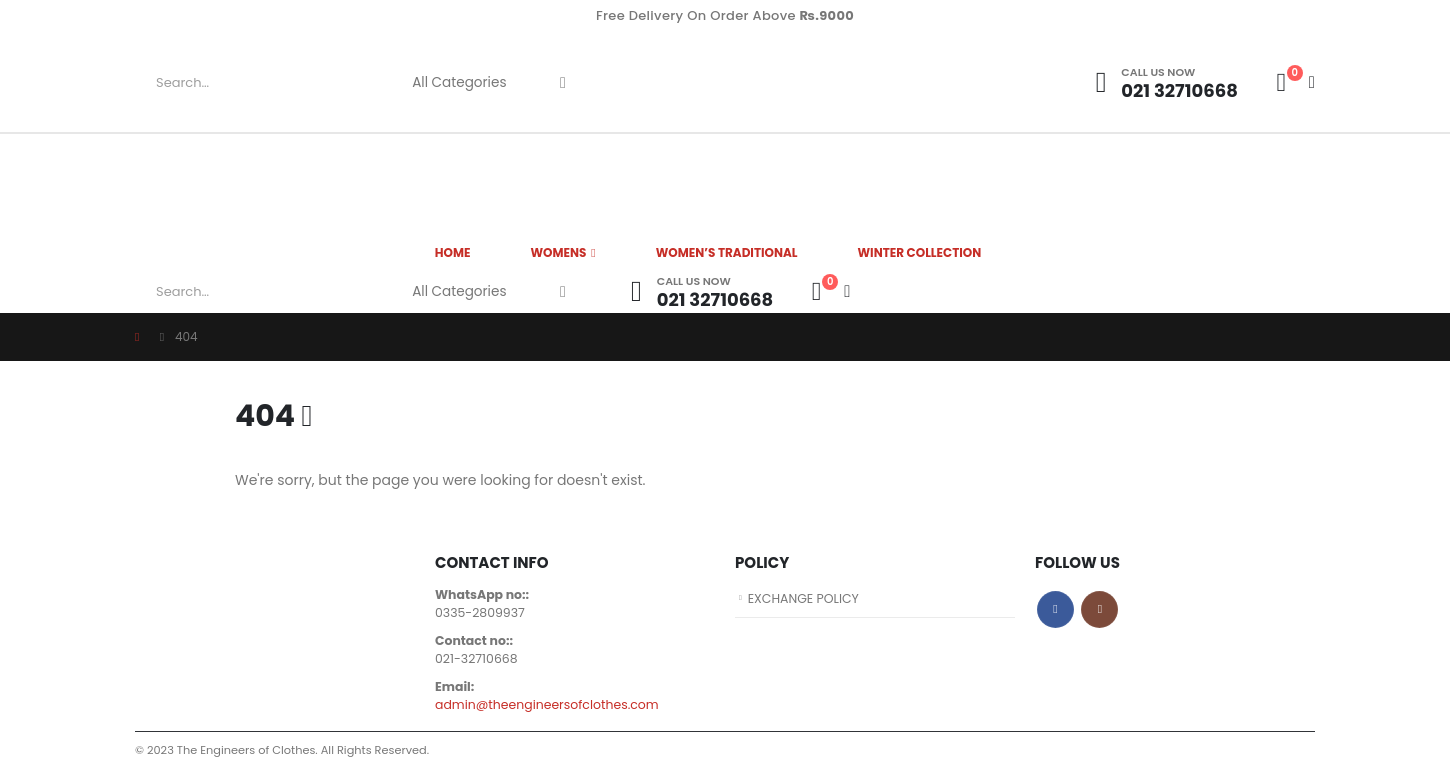 Image resolution: width=1450 pixels, height=769 pixels. I want to click on Women’s Traditional, so click(727, 252).